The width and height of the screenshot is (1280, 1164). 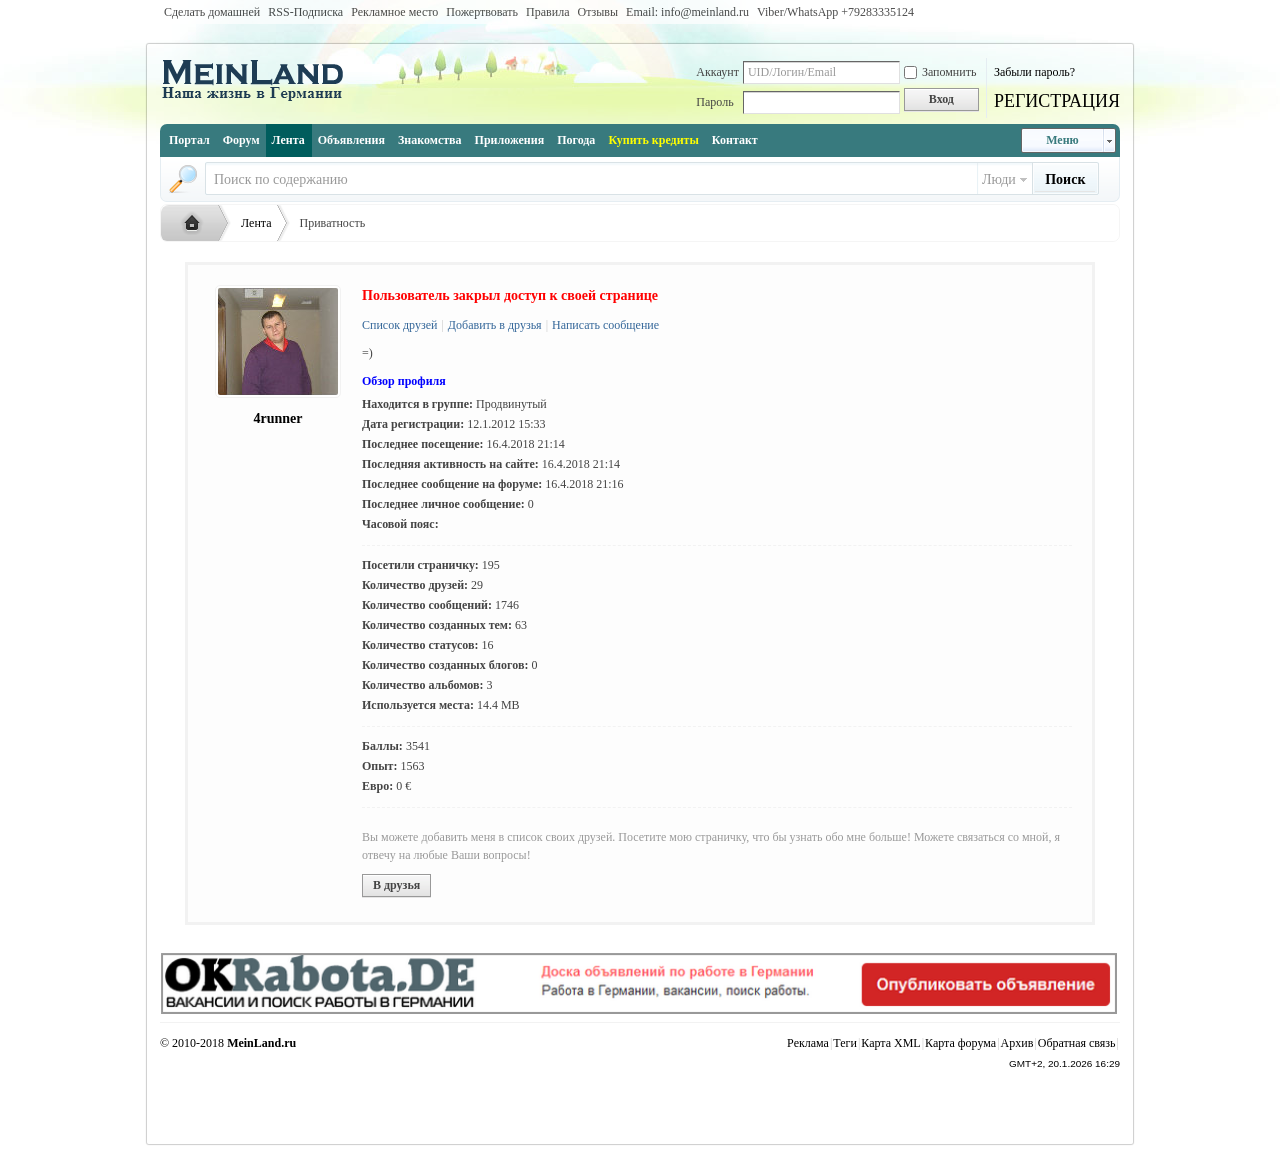 What do you see at coordinates (714, 102) in the screenshot?
I see `Пароль` at bounding box center [714, 102].